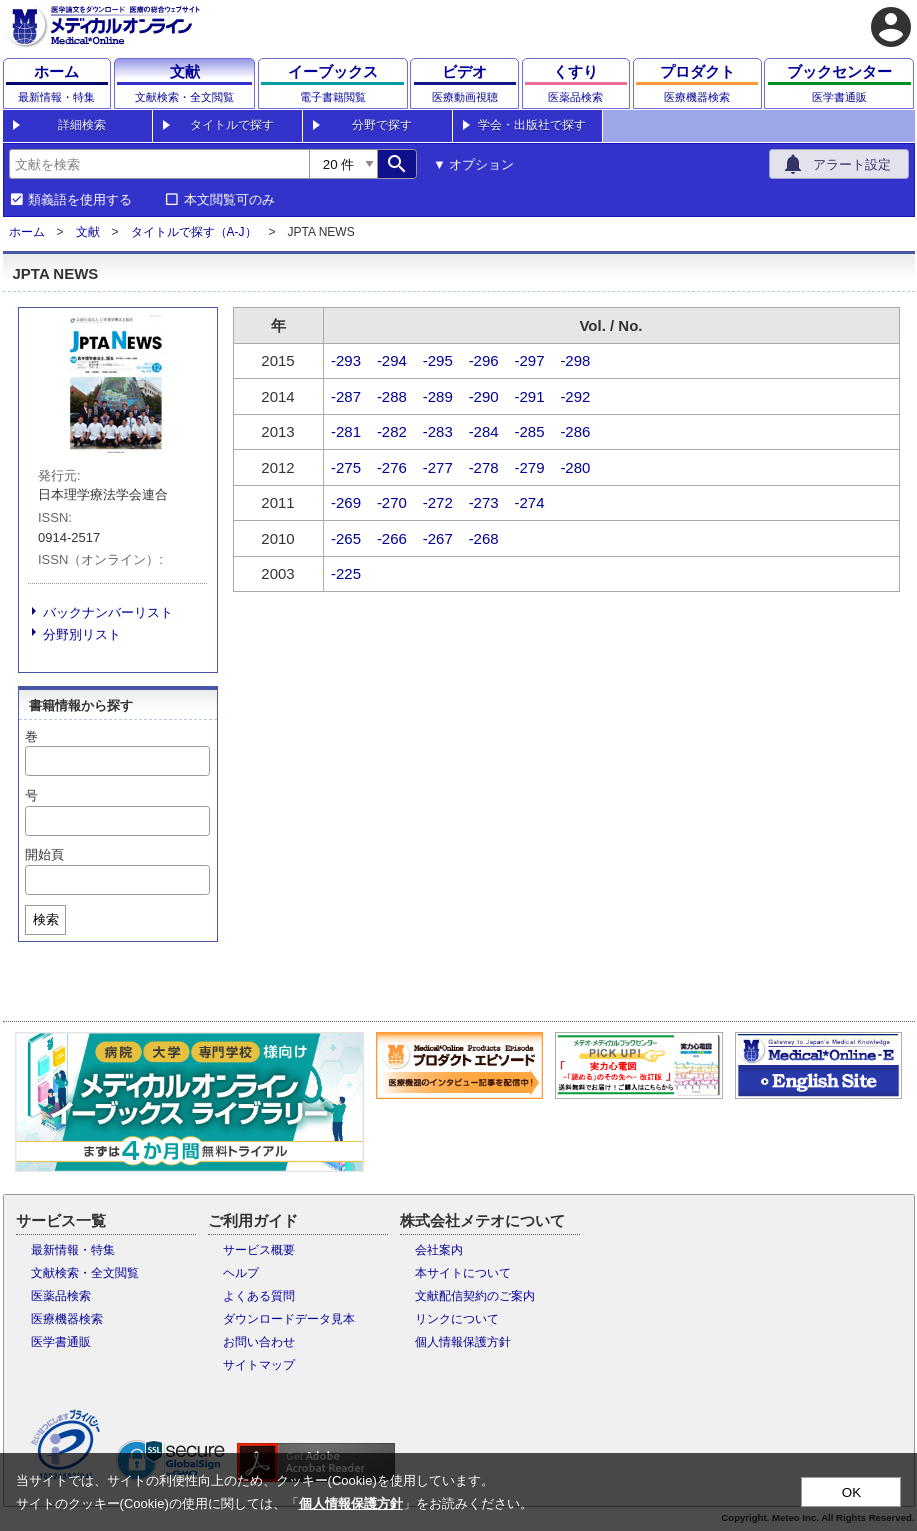  Describe the element at coordinates (382, 125) in the screenshot. I see `分野で探す` at that location.